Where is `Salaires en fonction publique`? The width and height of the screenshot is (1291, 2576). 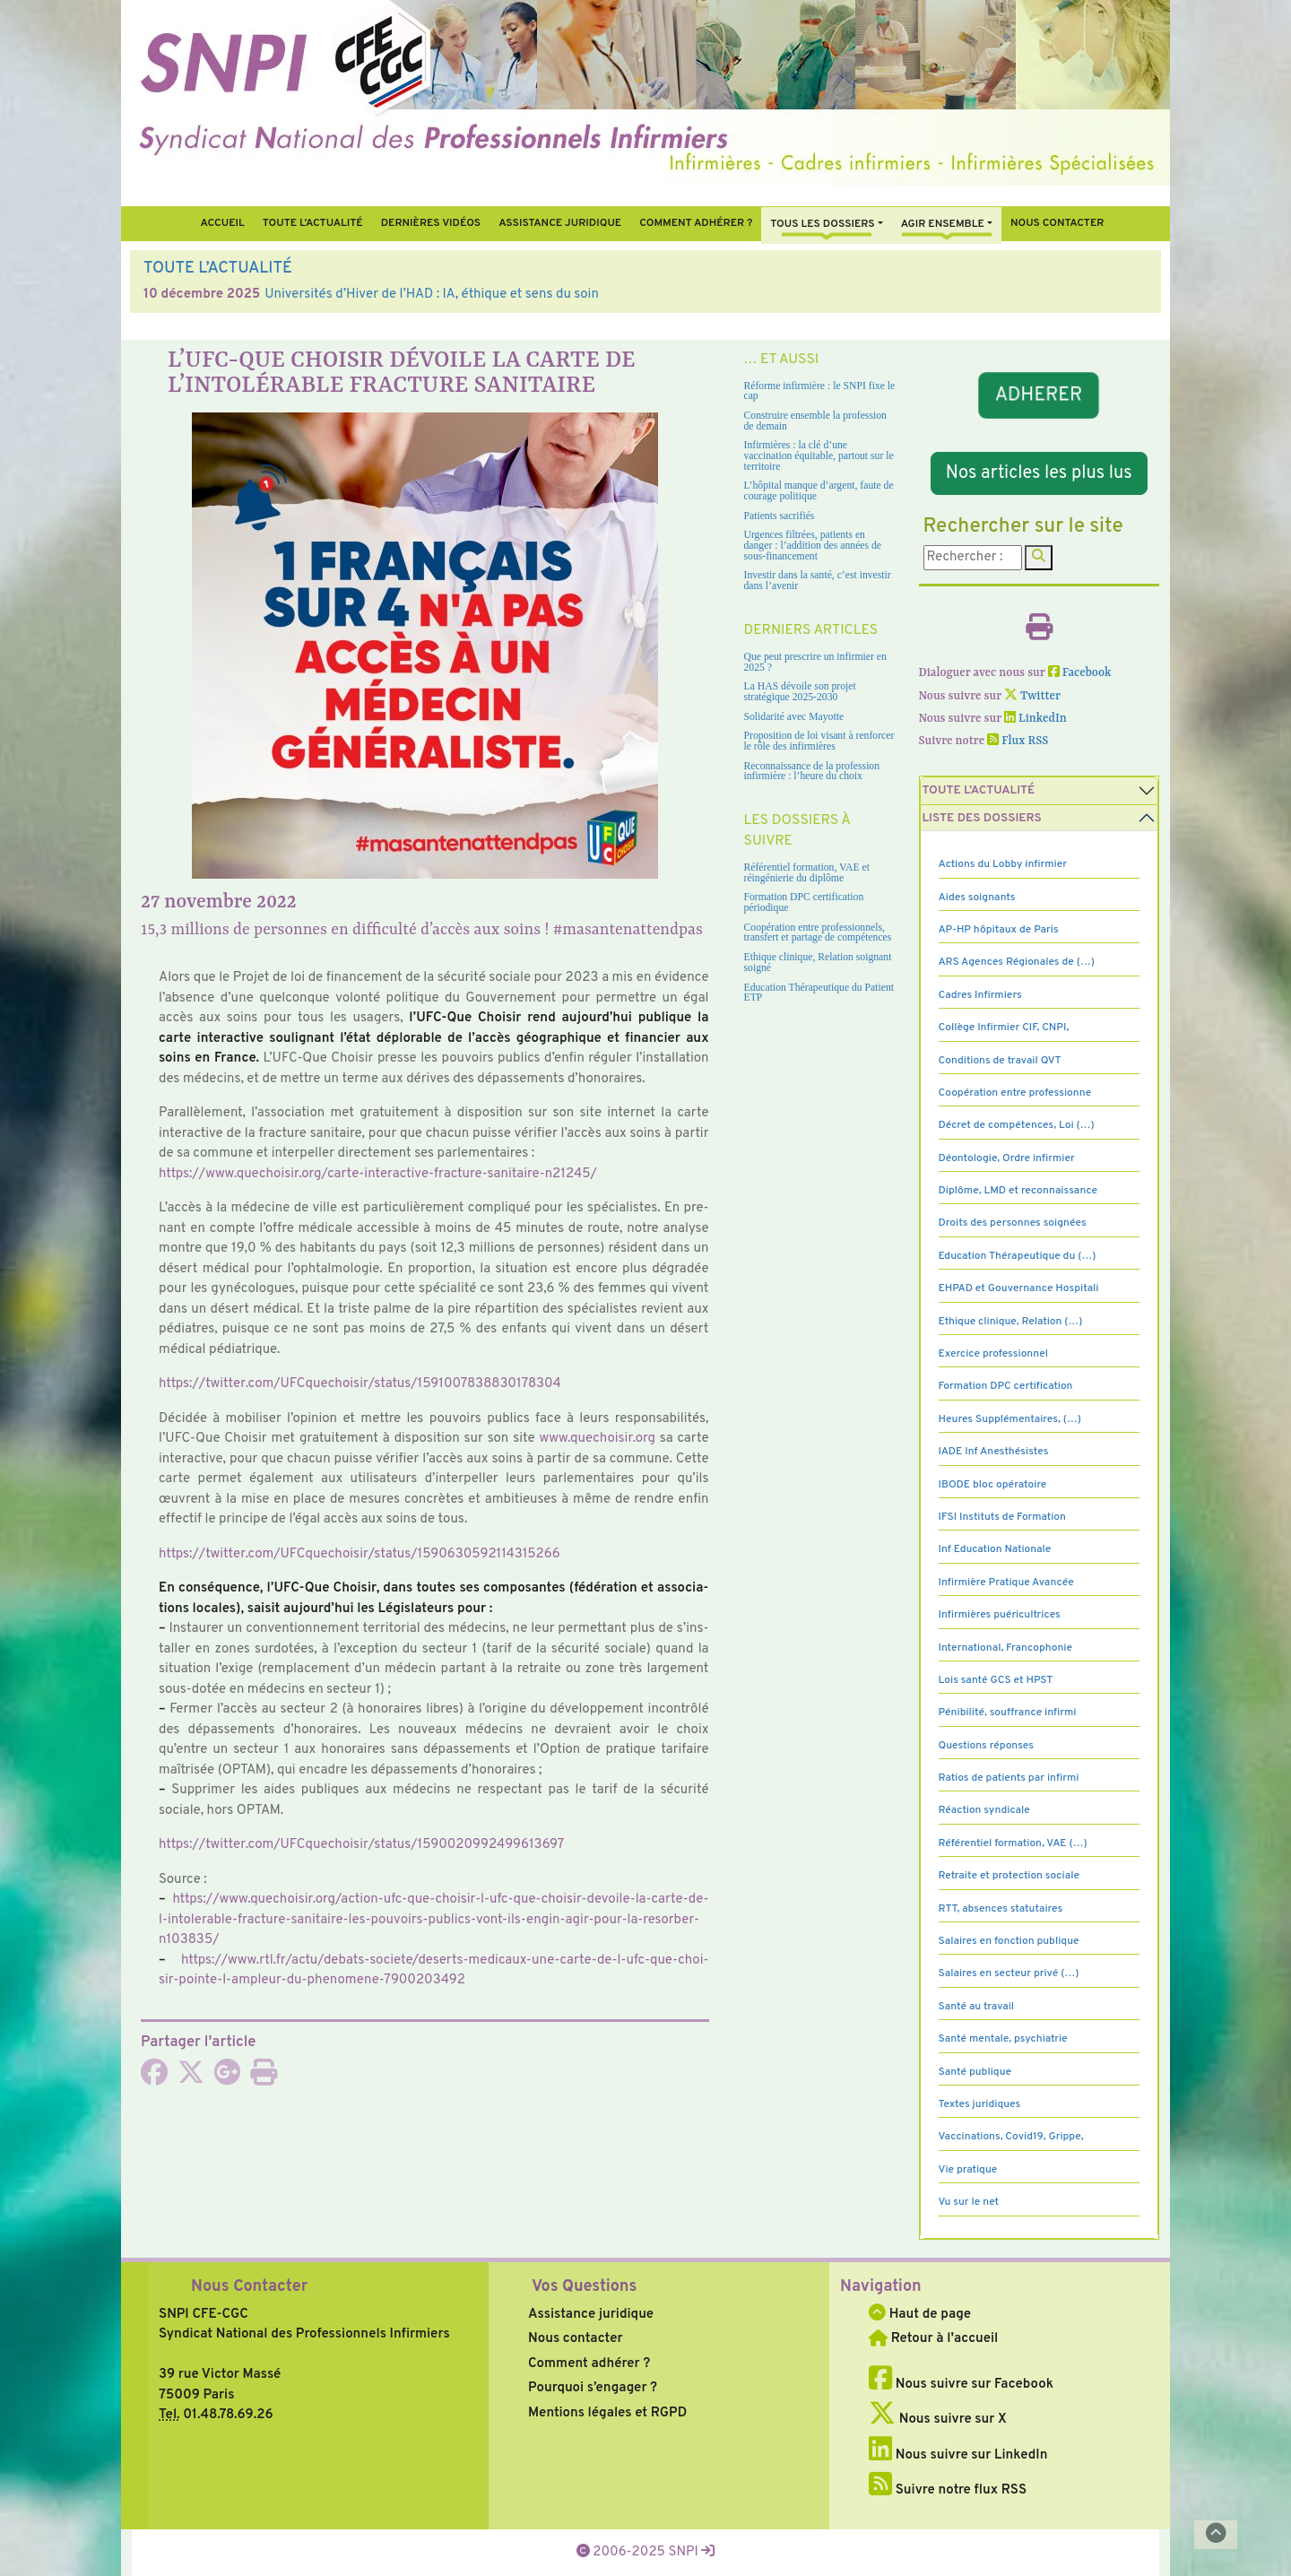
Salaires en fonction publique is located at coordinates (1009, 1941).